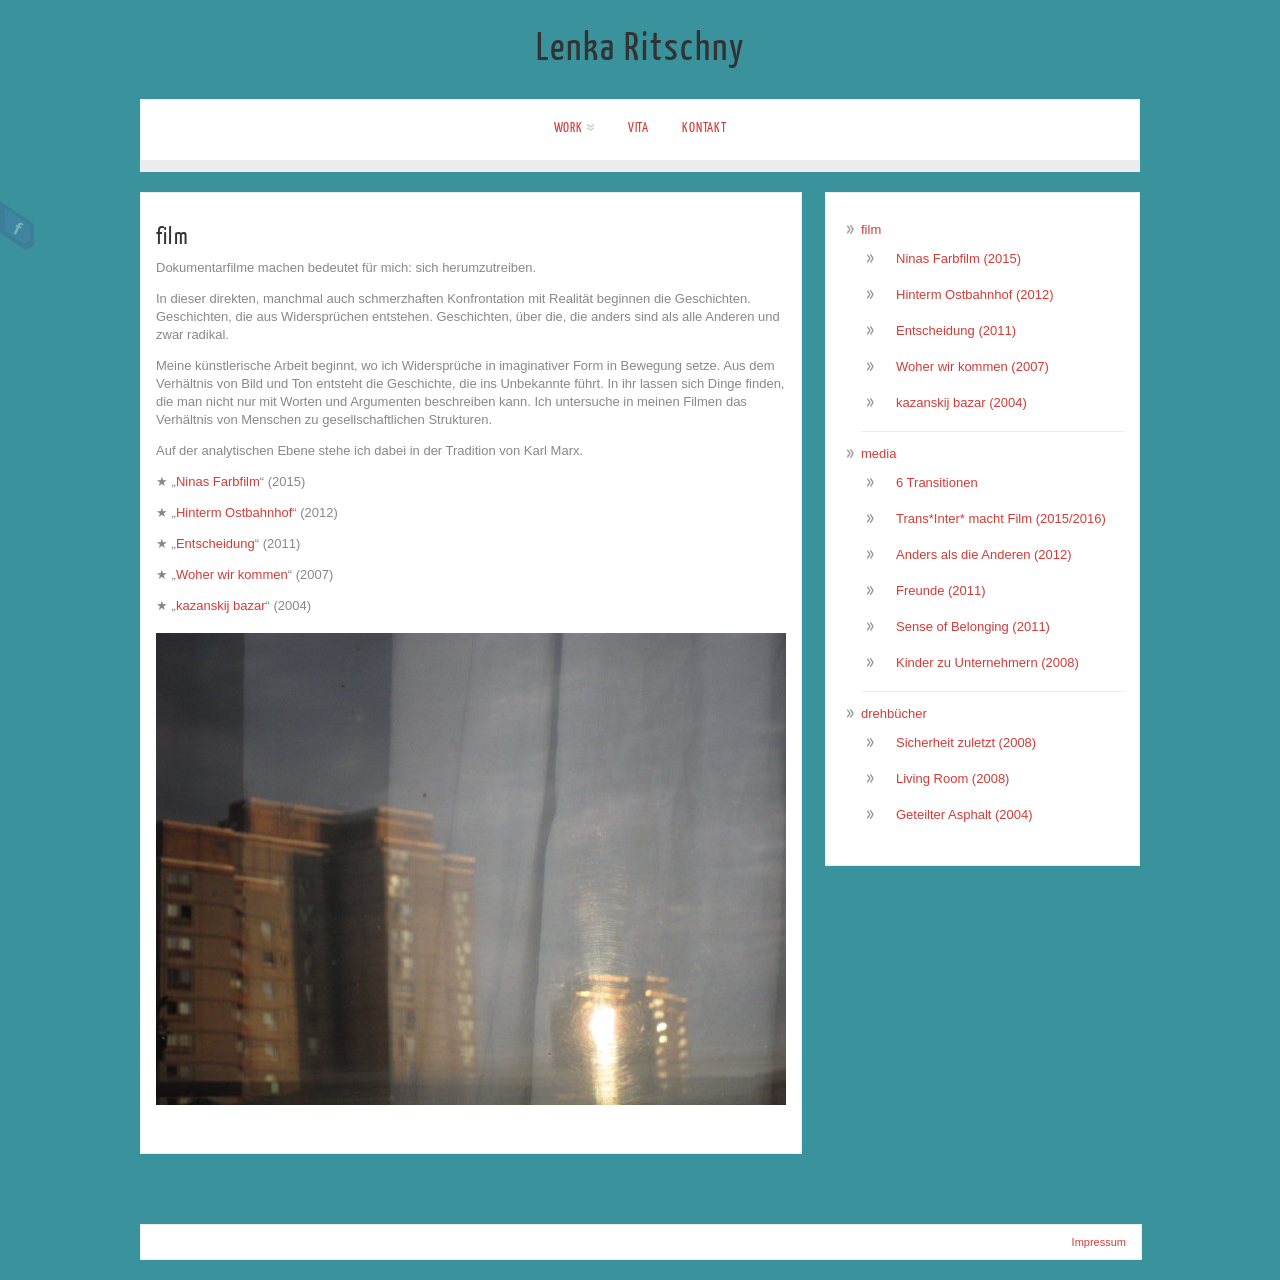 This screenshot has width=1280, height=1280. I want to click on Sense of Belonging (2011), so click(973, 626).